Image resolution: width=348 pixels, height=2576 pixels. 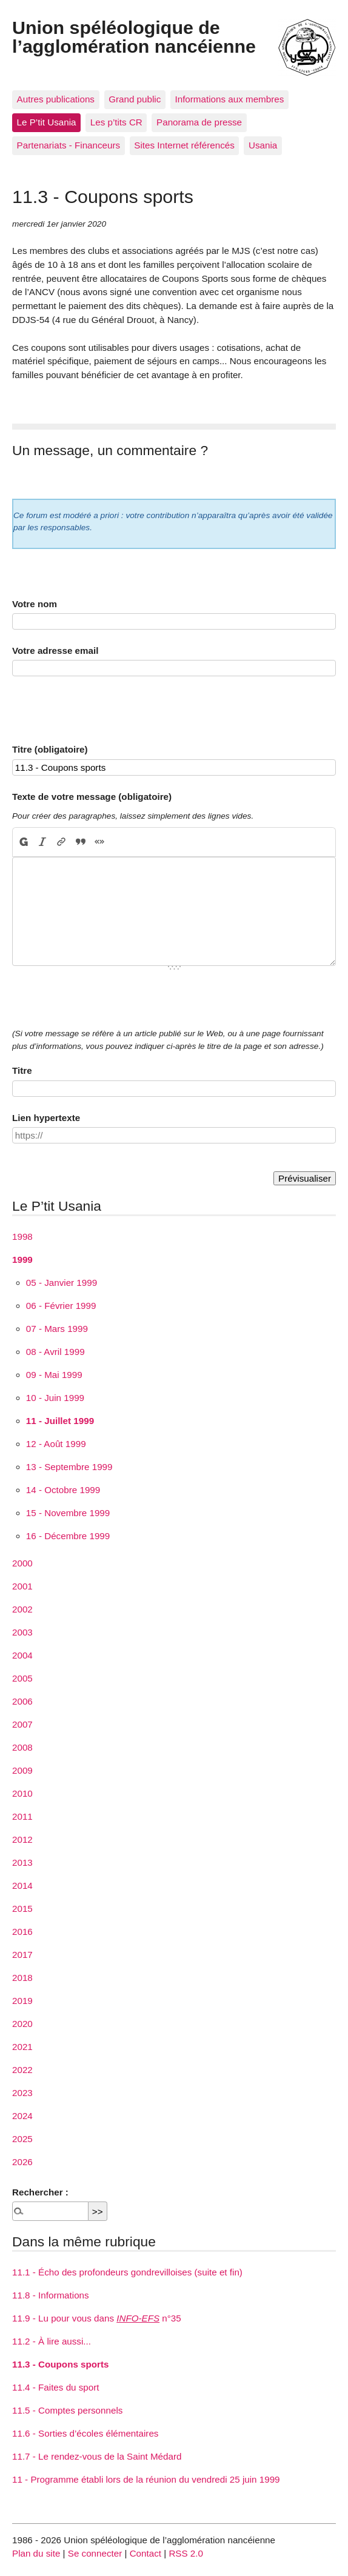 What do you see at coordinates (22, 1724) in the screenshot?
I see `2007` at bounding box center [22, 1724].